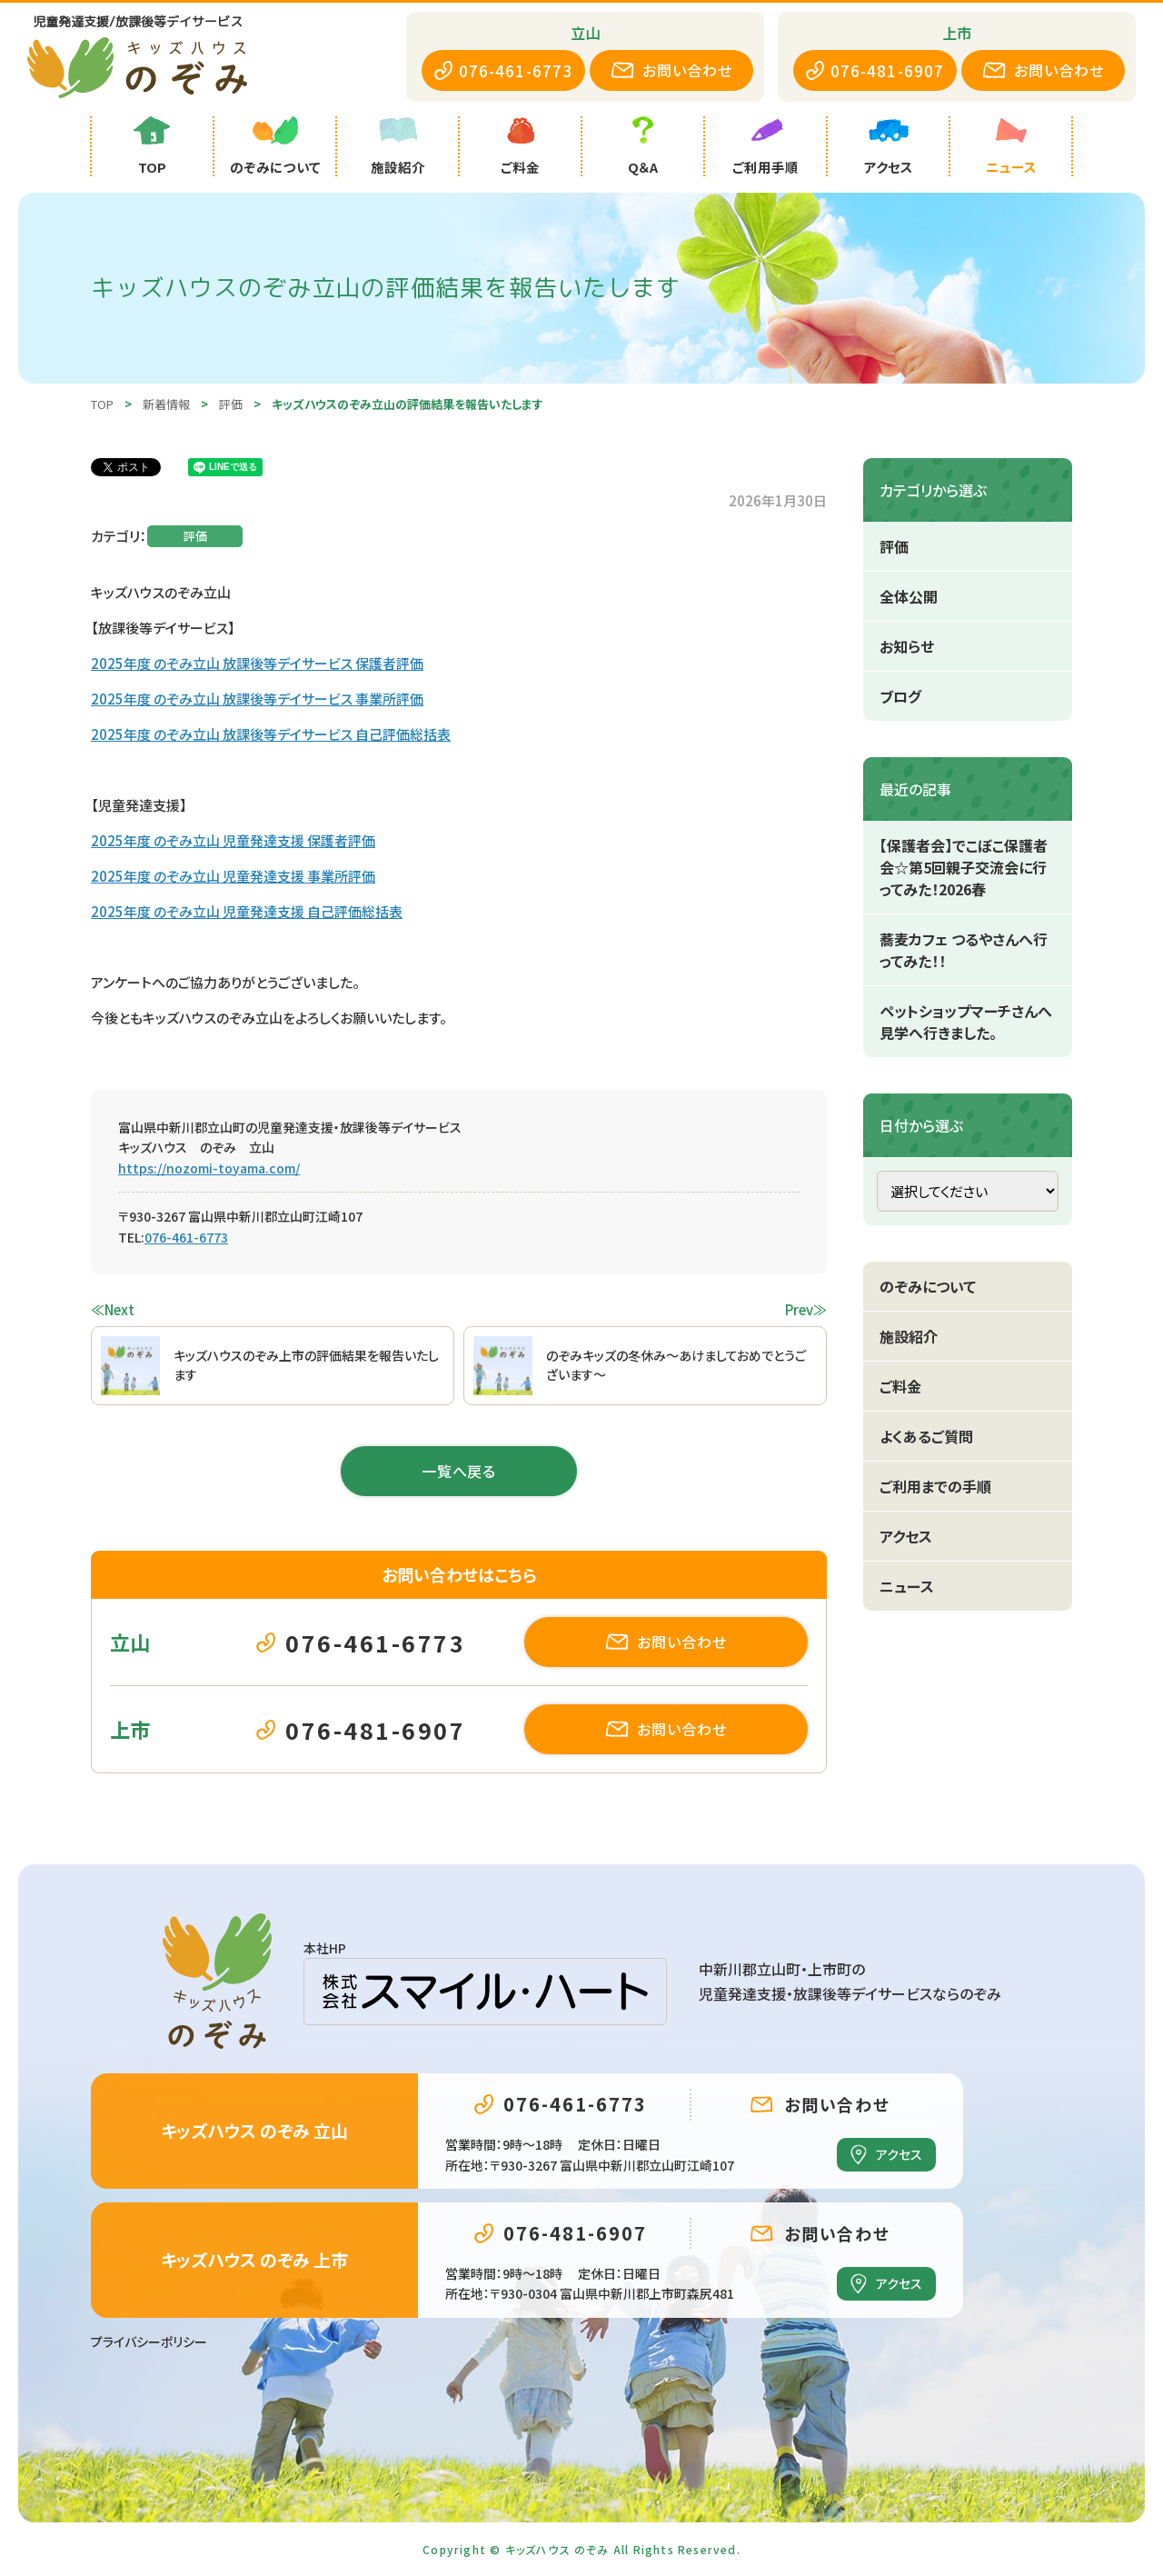 The image size is (1163, 2576). I want to click on のぞみについて, so click(928, 1286).